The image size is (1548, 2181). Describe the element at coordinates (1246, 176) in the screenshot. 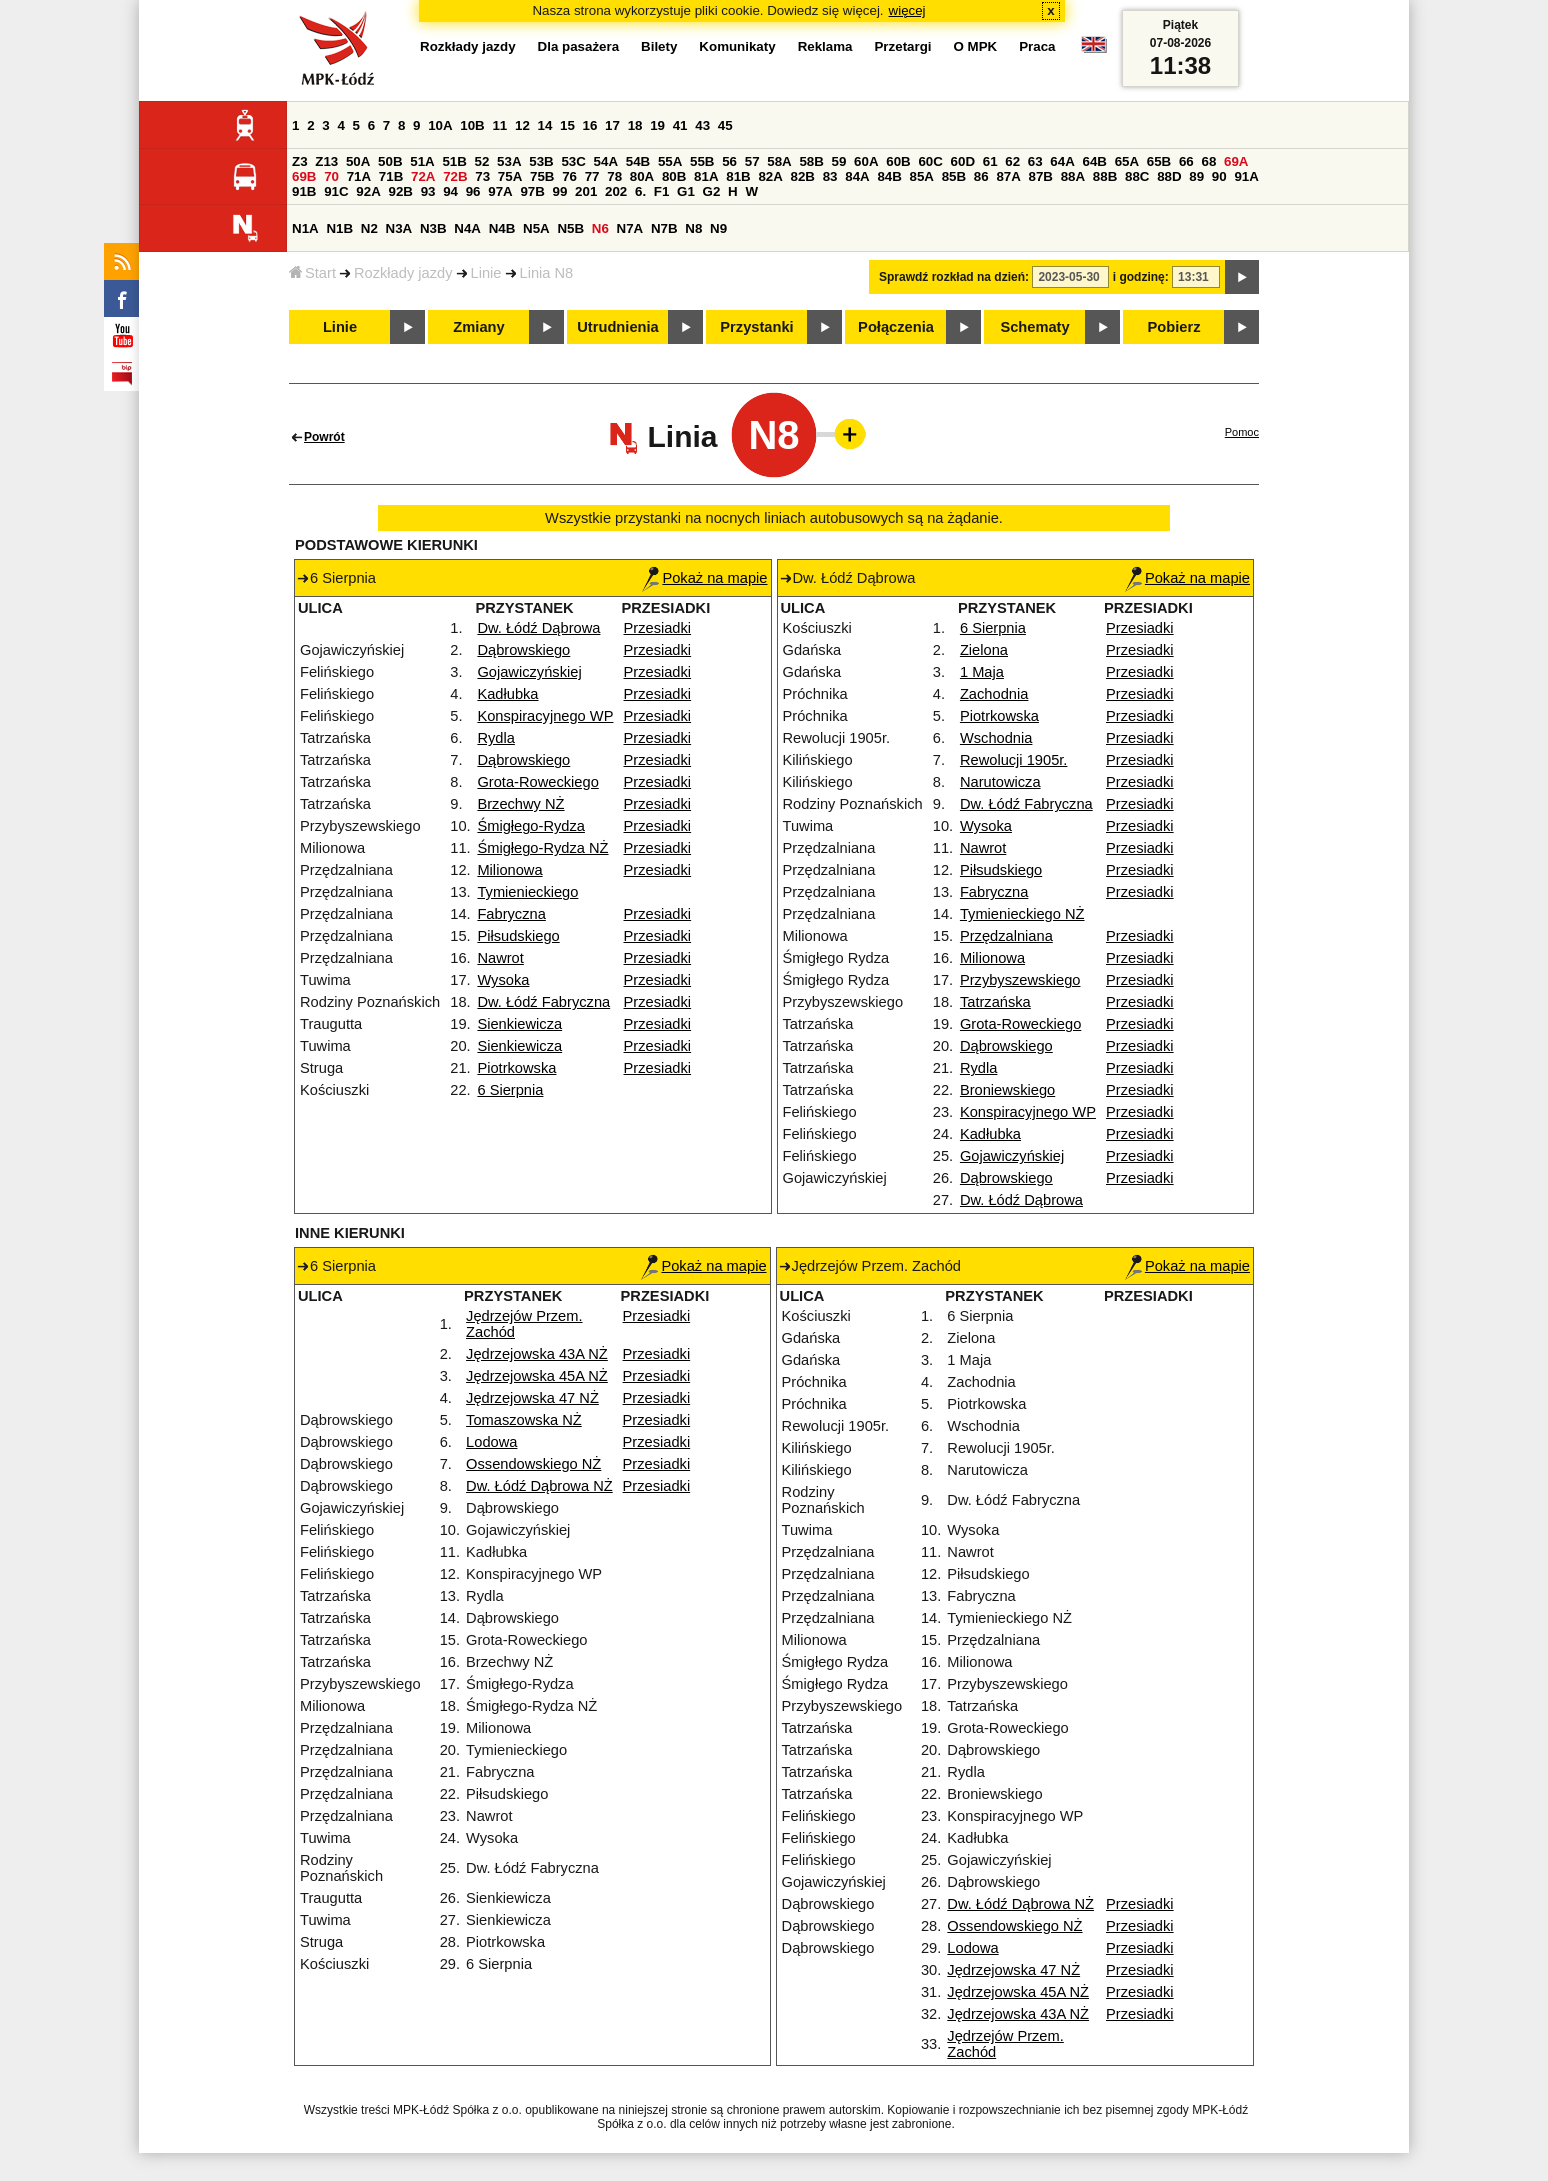

I see `91A` at that location.